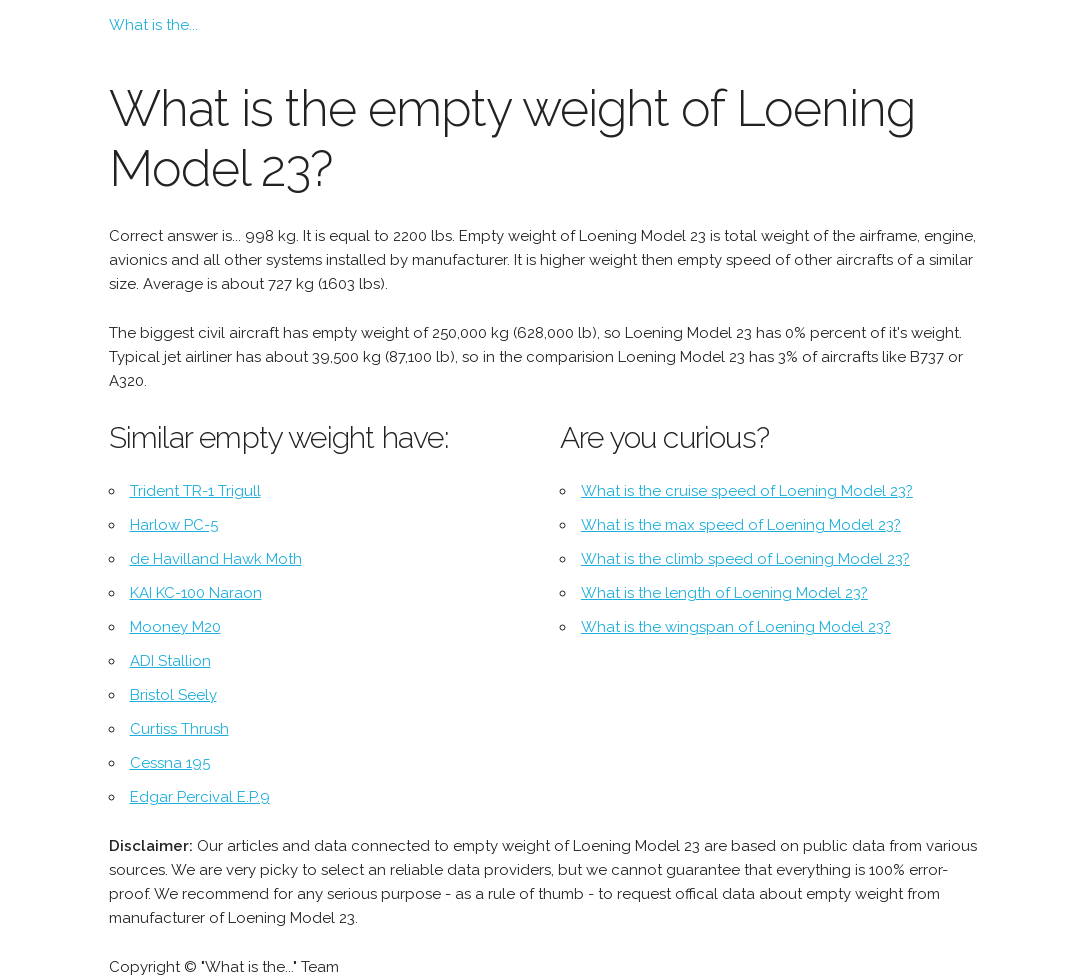  What do you see at coordinates (170, 661) in the screenshot?
I see `ADI Stallion` at bounding box center [170, 661].